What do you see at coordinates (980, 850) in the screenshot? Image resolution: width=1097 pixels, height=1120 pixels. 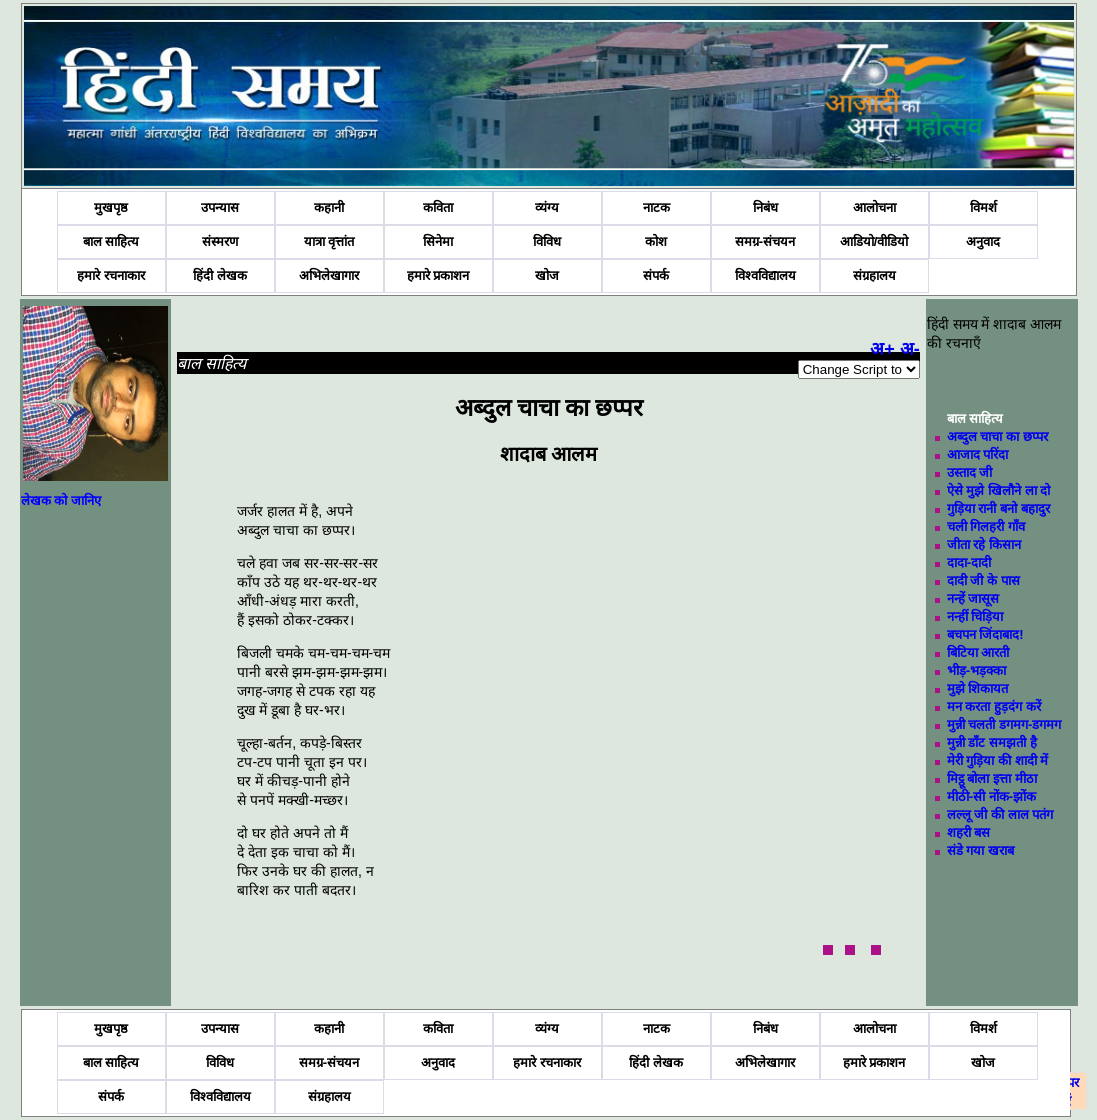 I see `संडे गया खराब` at bounding box center [980, 850].